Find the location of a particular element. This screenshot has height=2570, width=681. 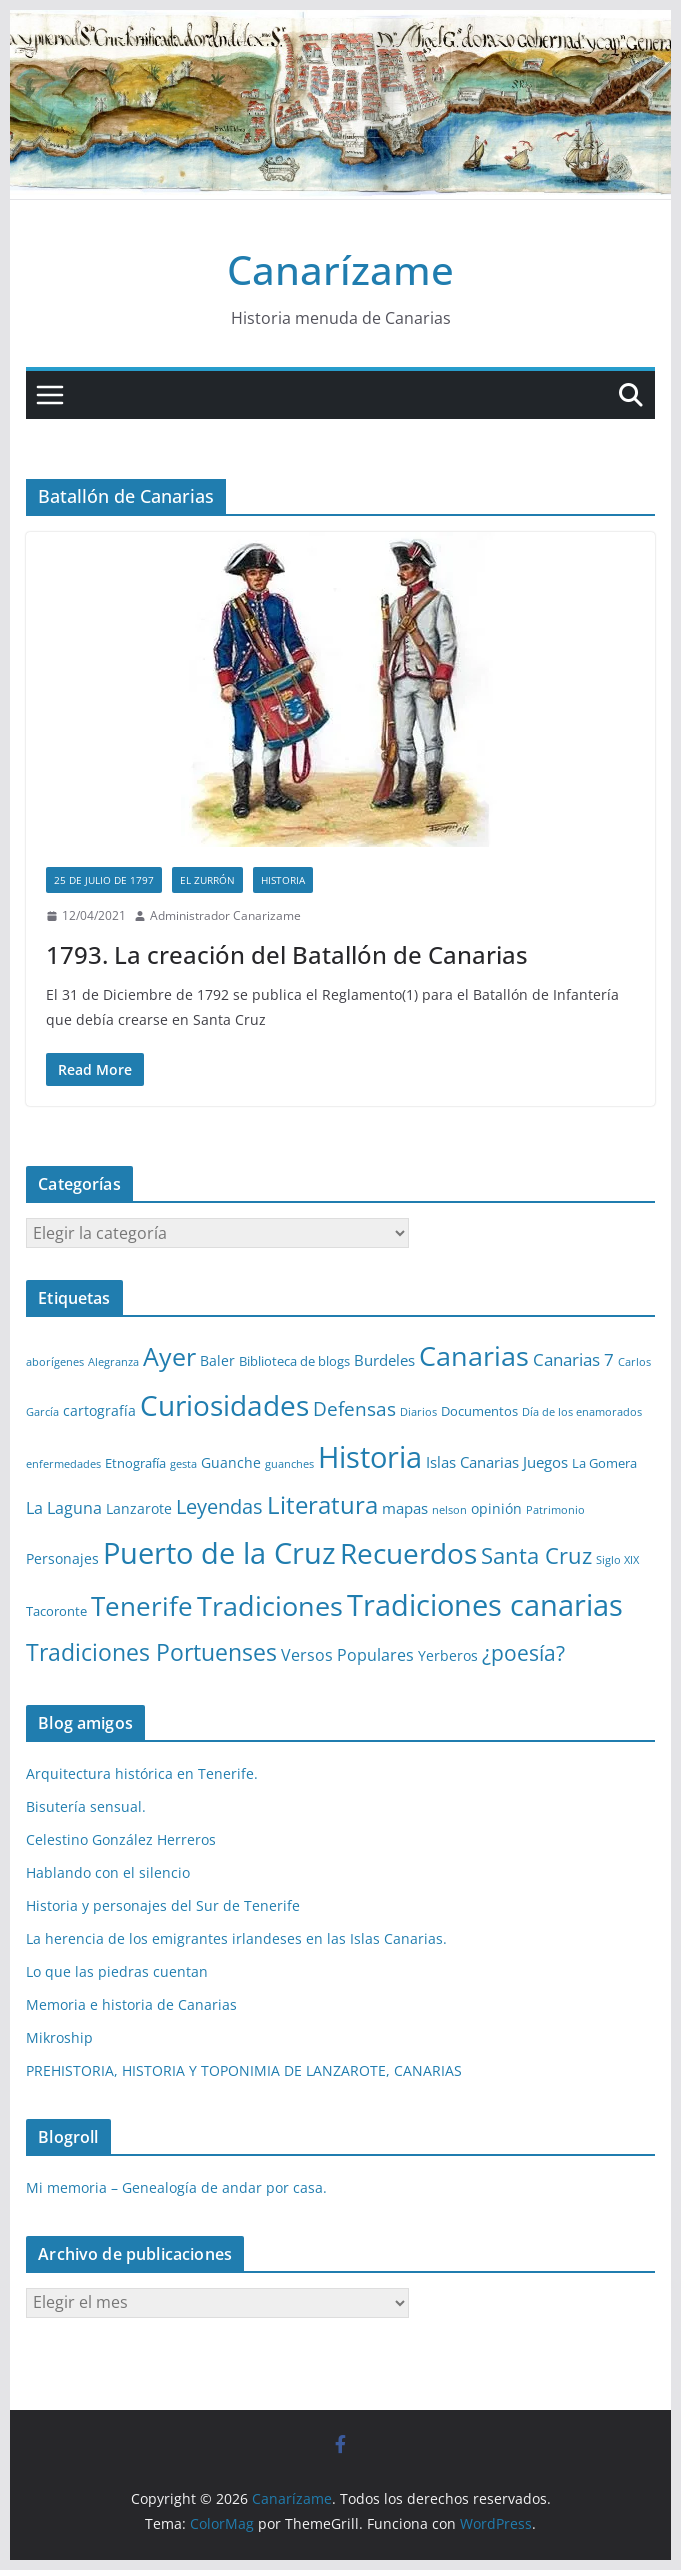

Celestino González Herreros is located at coordinates (121, 1839).